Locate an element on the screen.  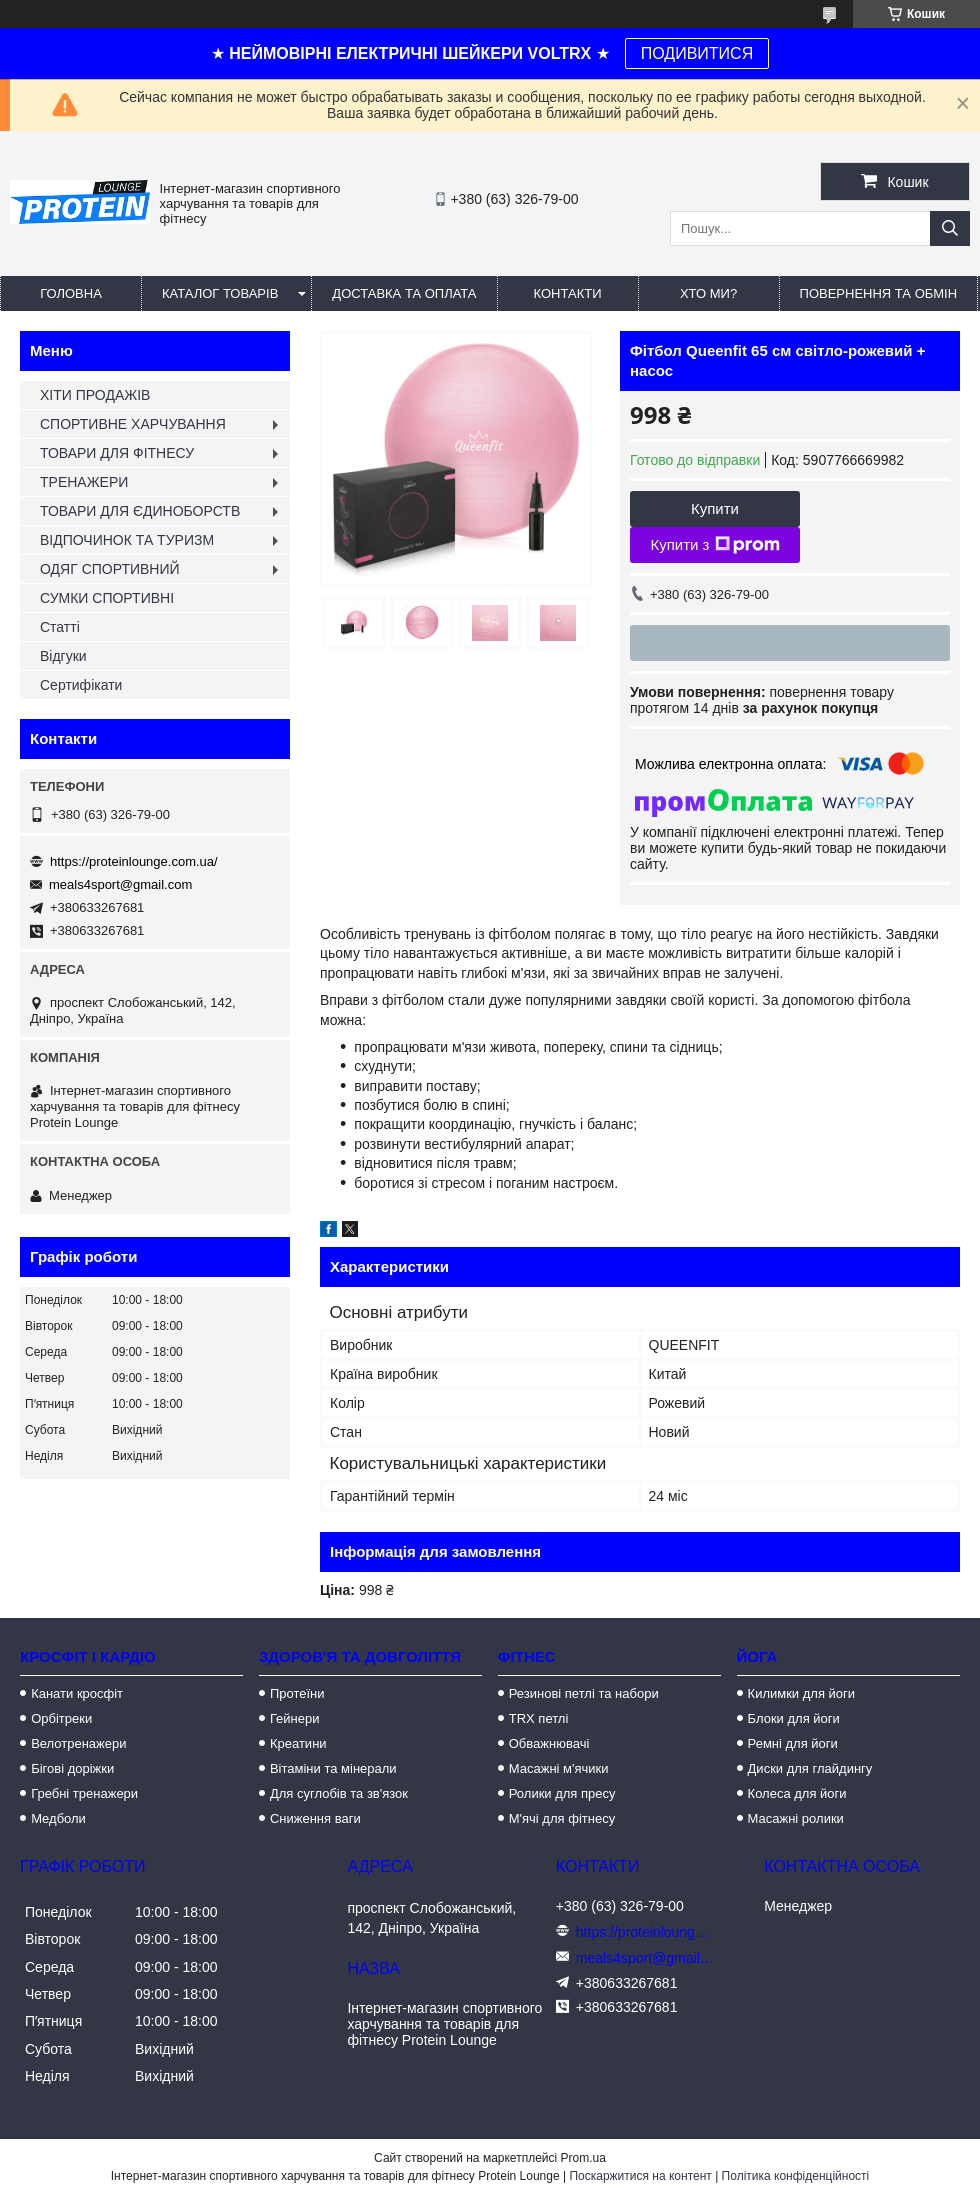
ПОДИВИТИСЯ is located at coordinates (697, 53).